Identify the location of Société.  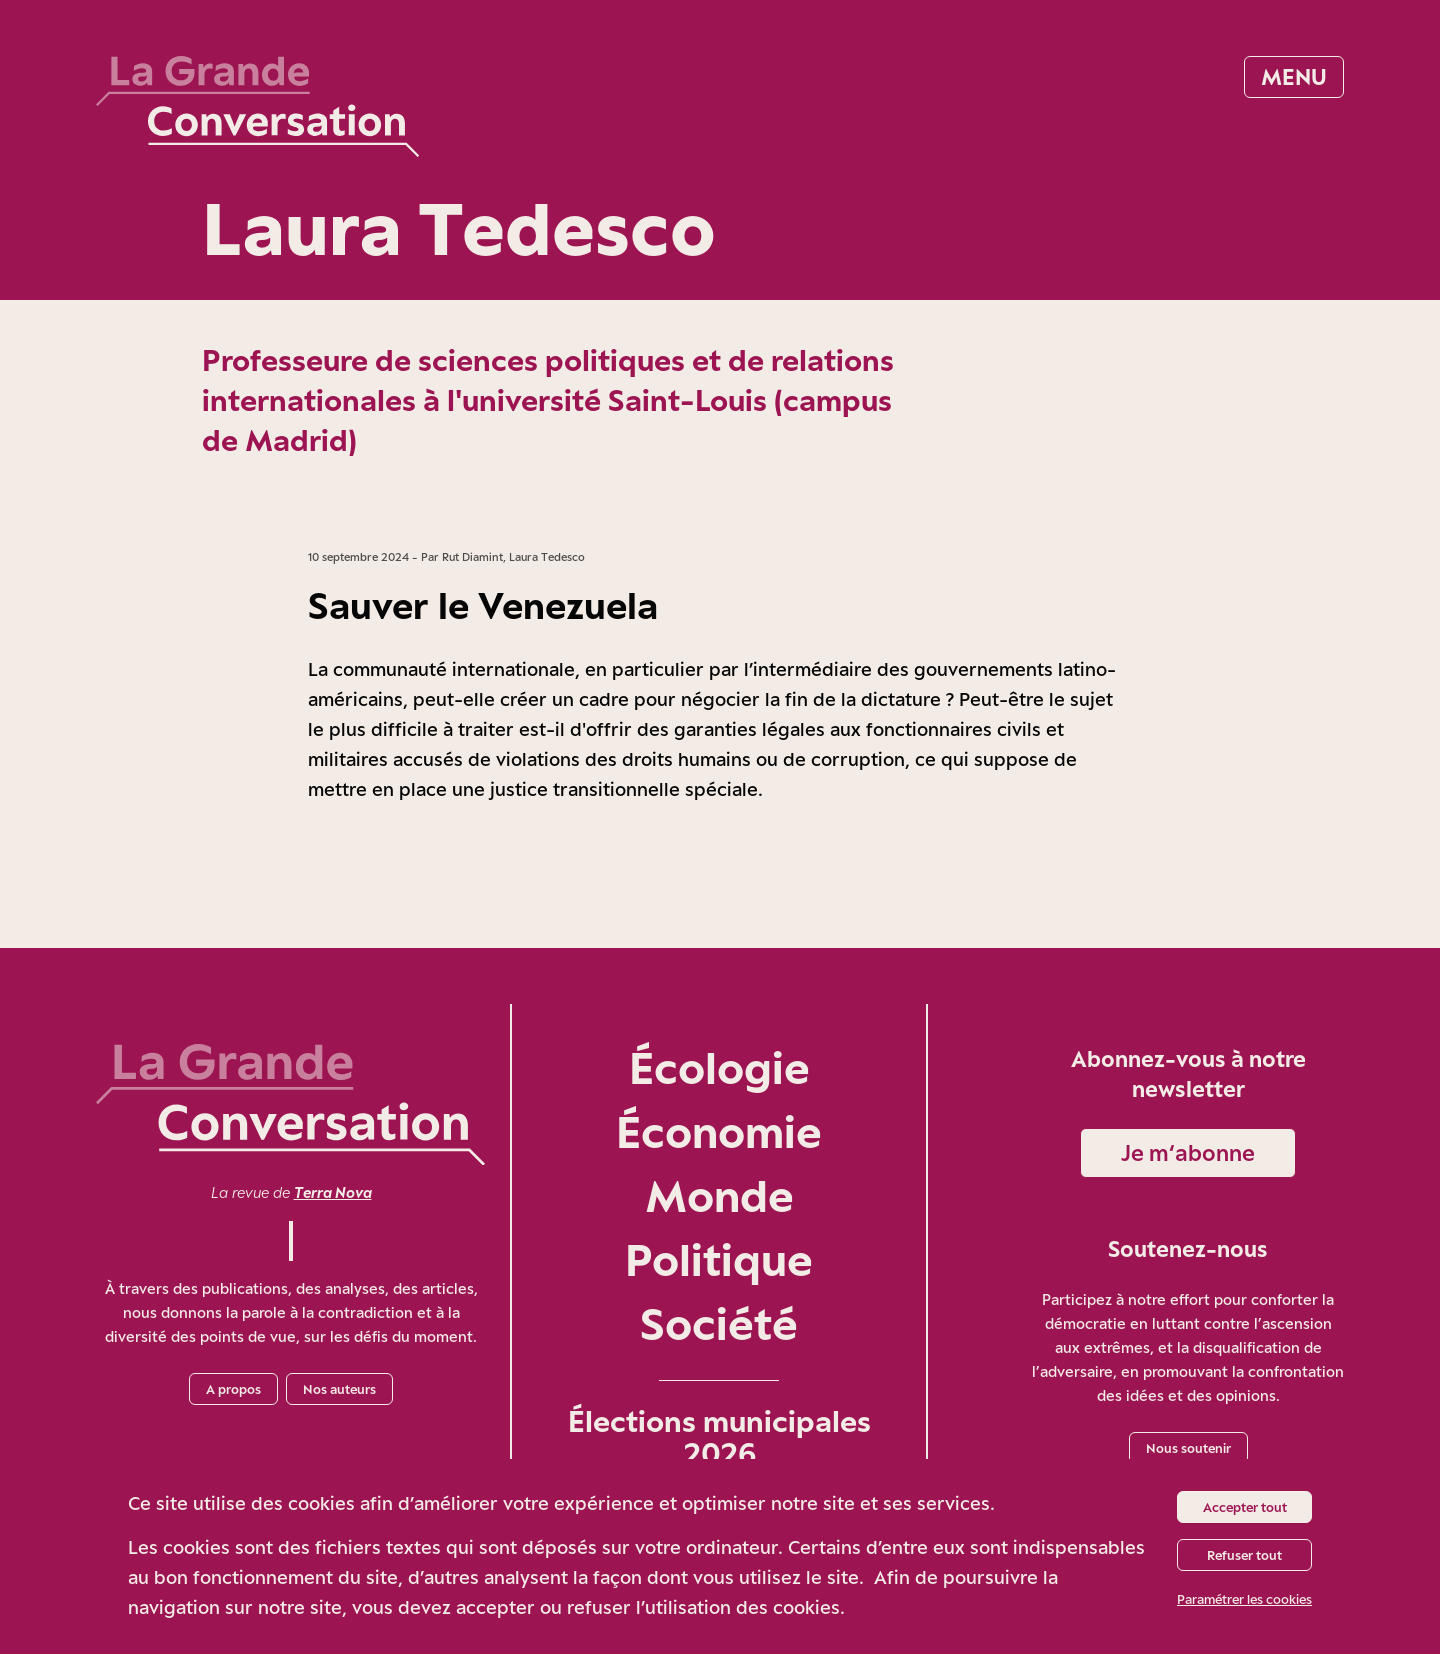
(719, 1323).